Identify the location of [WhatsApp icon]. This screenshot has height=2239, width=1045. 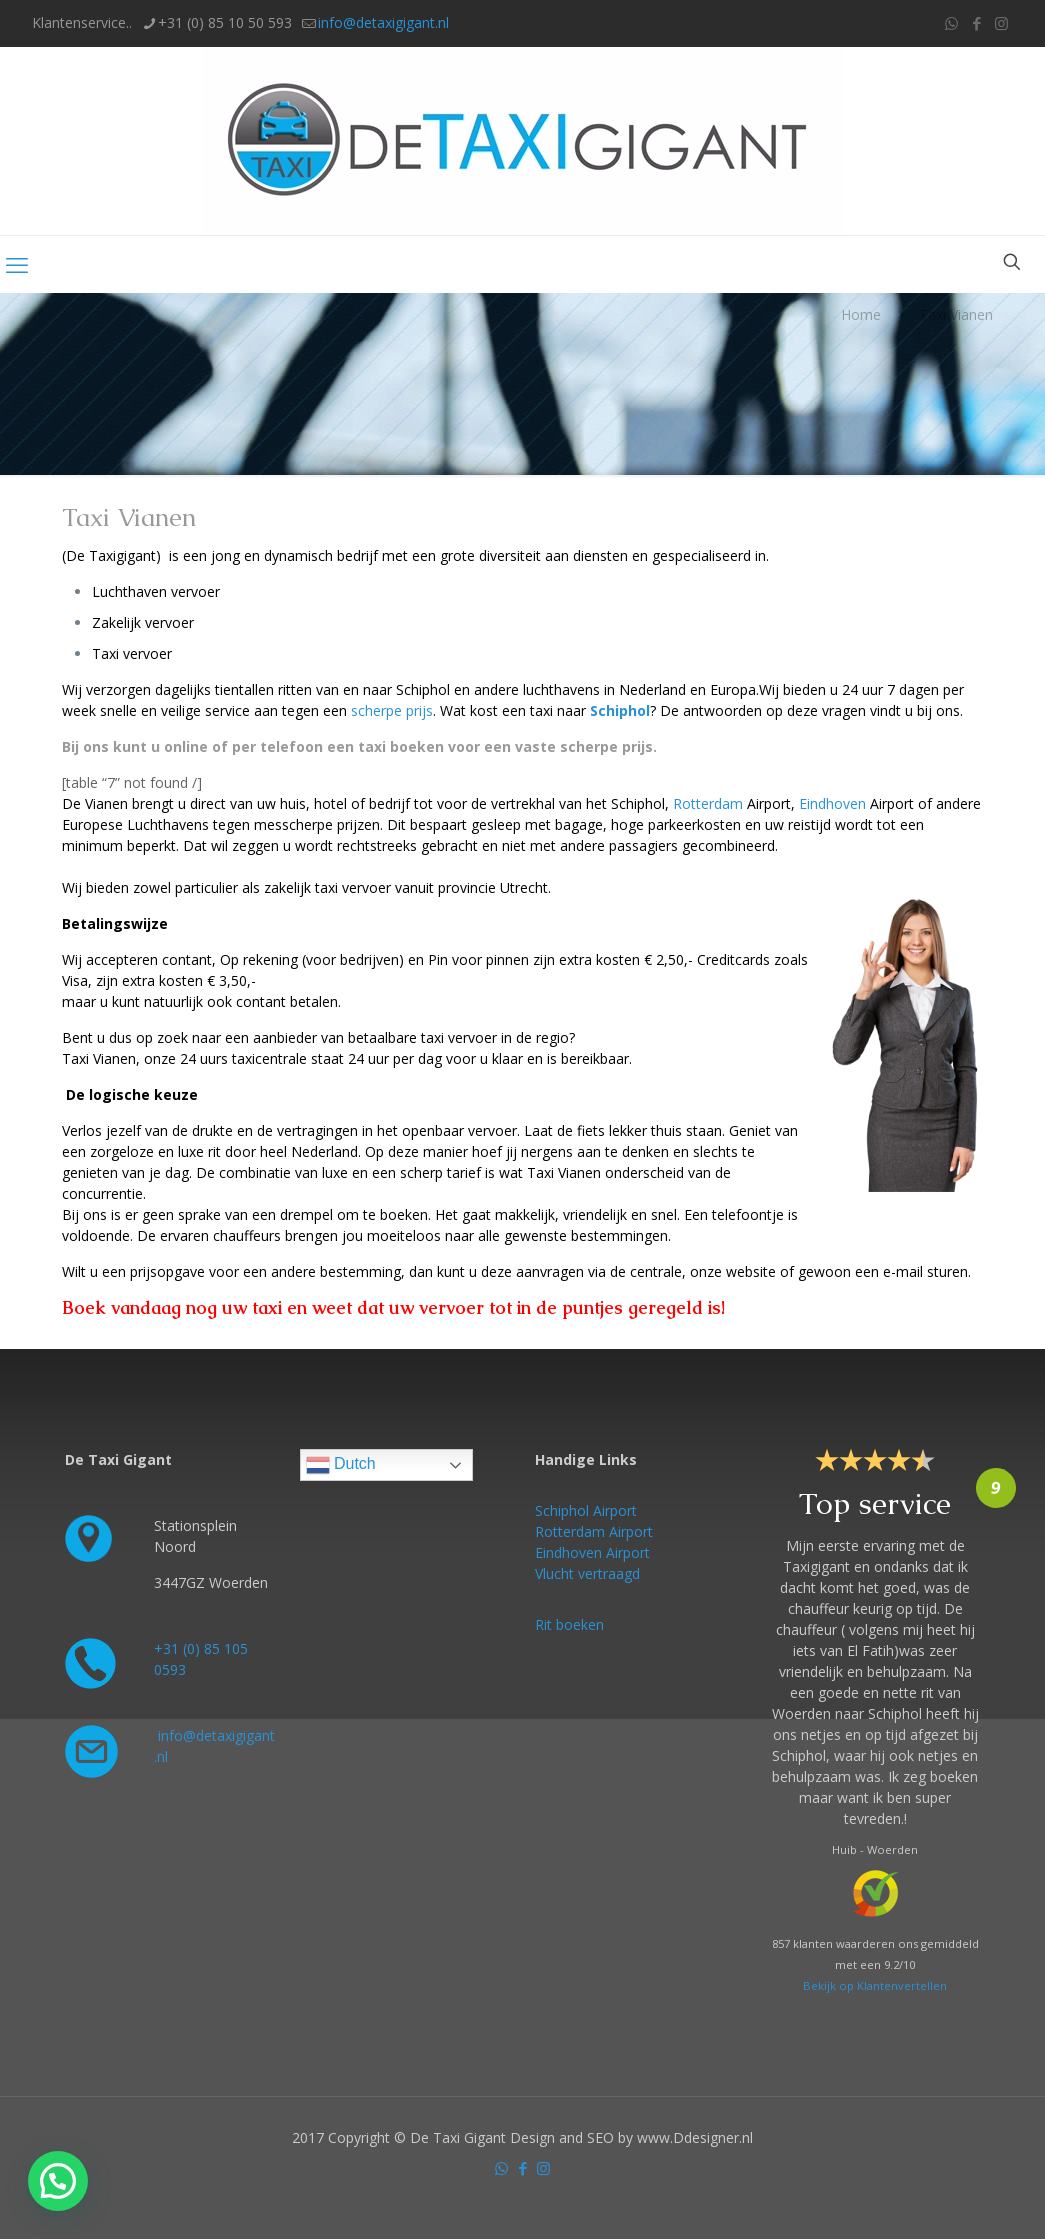
(951, 23).